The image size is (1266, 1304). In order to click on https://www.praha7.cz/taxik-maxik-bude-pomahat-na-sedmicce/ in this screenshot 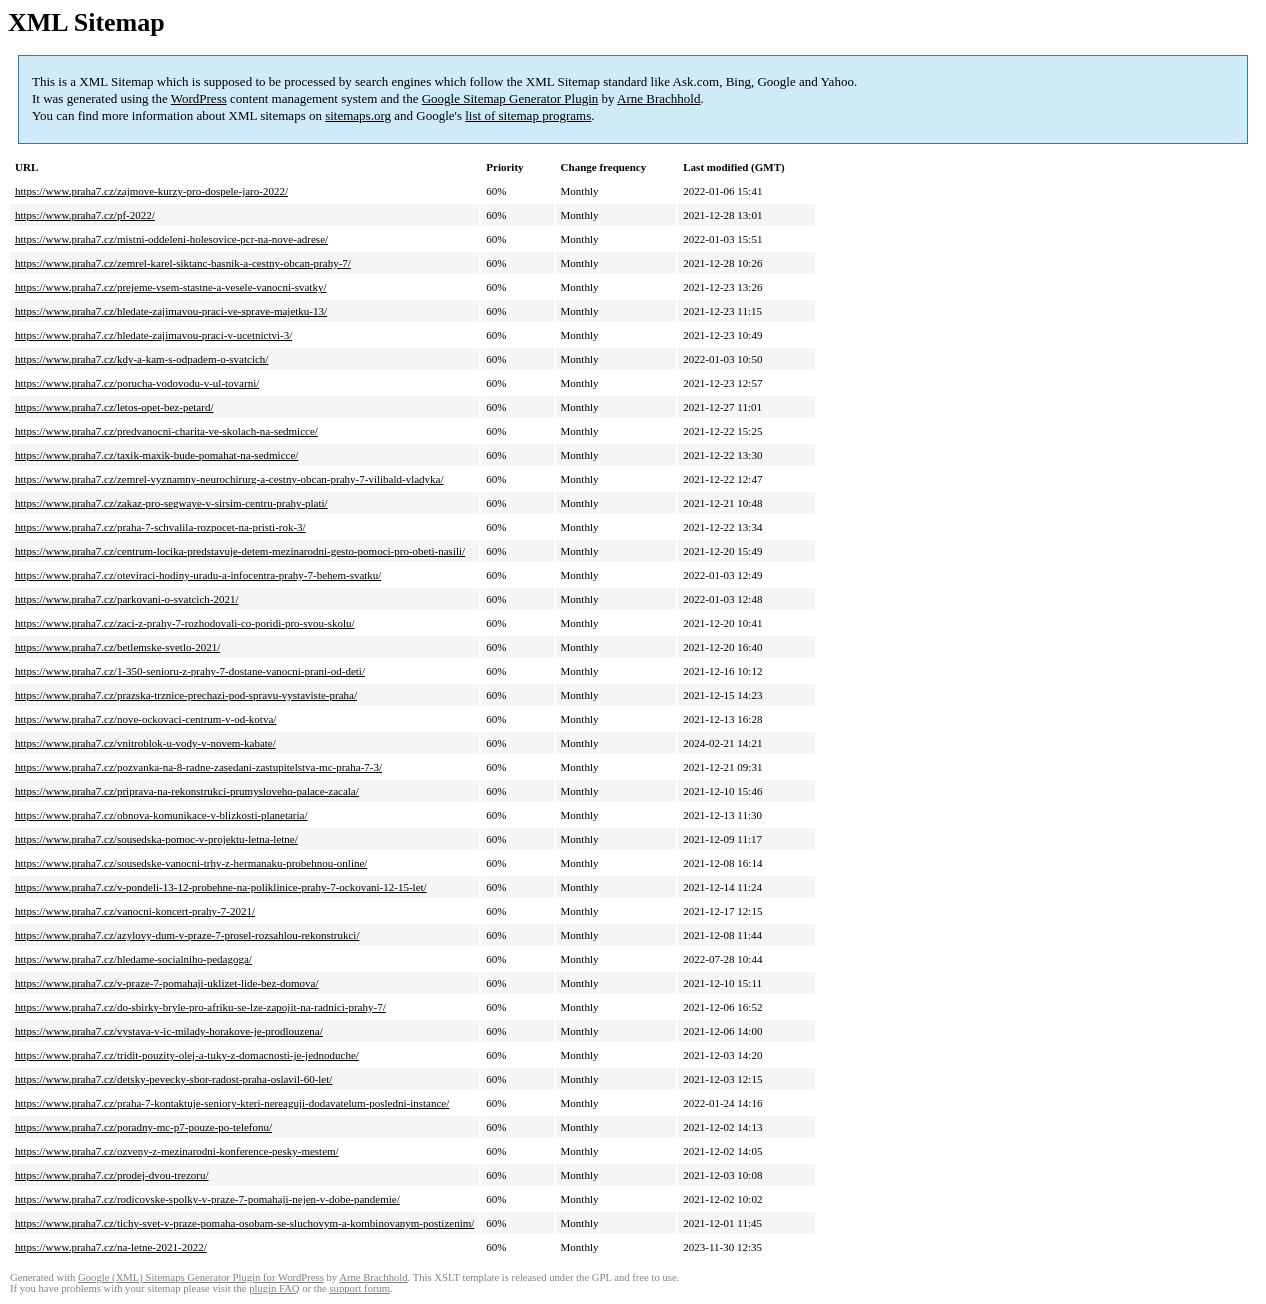, I will do `click(156, 455)`.